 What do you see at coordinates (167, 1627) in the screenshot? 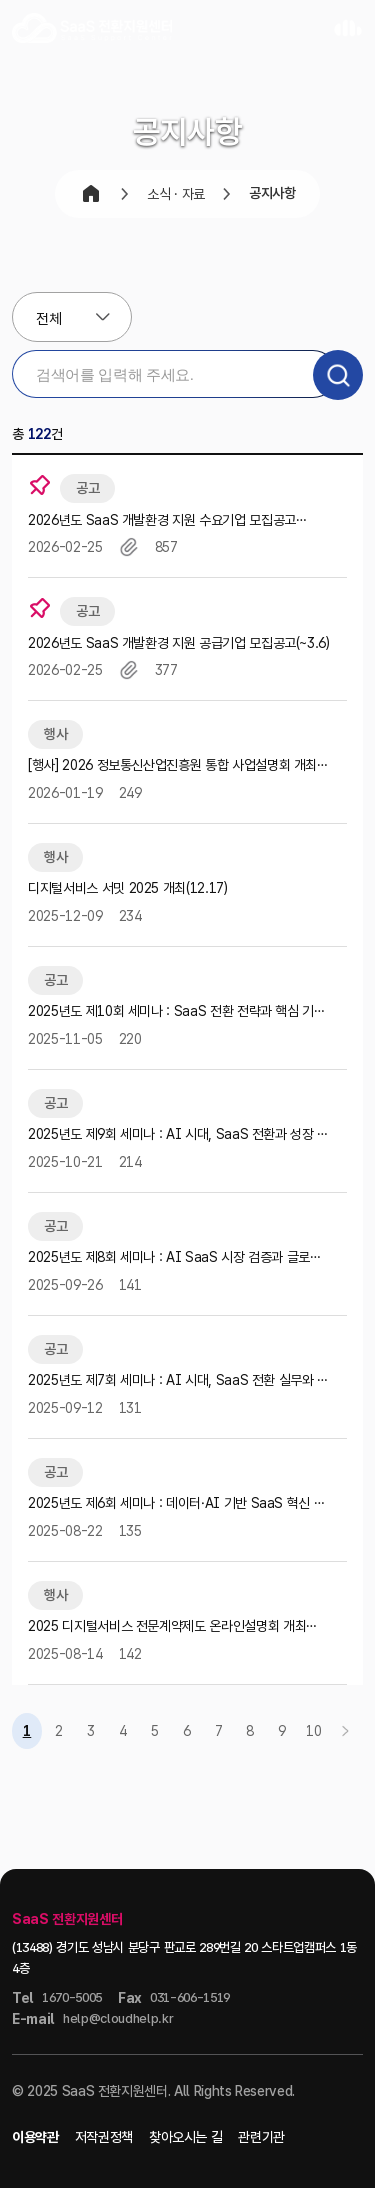
I see `2025 디지털서비스 전문계약제도 온라인설명회 개최(8.28)` at bounding box center [167, 1627].